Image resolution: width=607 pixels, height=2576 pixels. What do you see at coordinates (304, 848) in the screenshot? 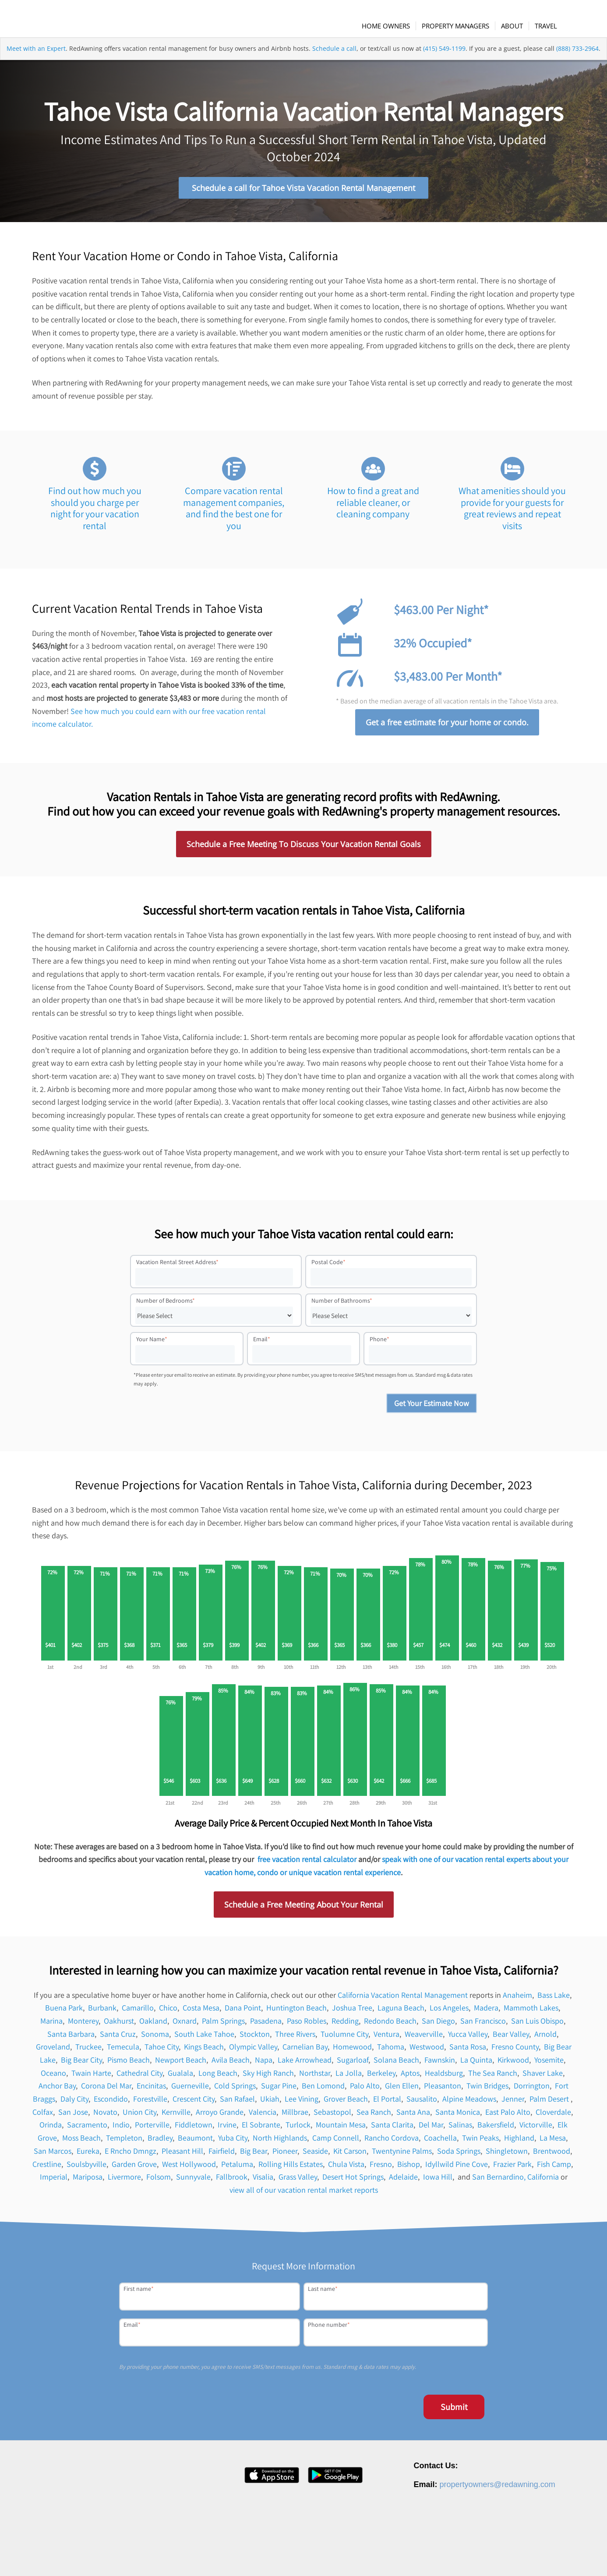
I see `Schedule a Free Meeting To Discuss Your Vacation Rental Goals` at bounding box center [304, 848].